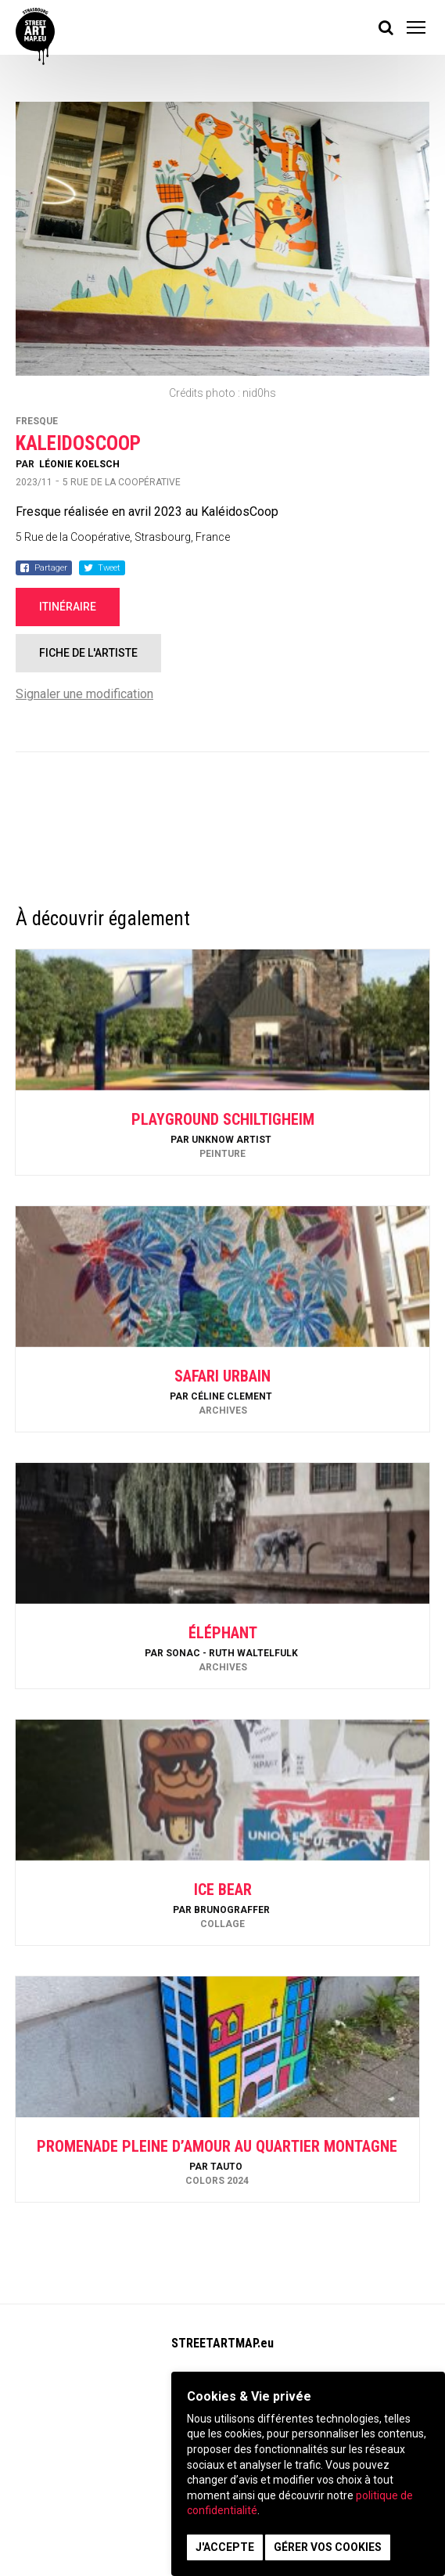  Describe the element at coordinates (84, 693) in the screenshot. I see `Signaler une modification` at that location.